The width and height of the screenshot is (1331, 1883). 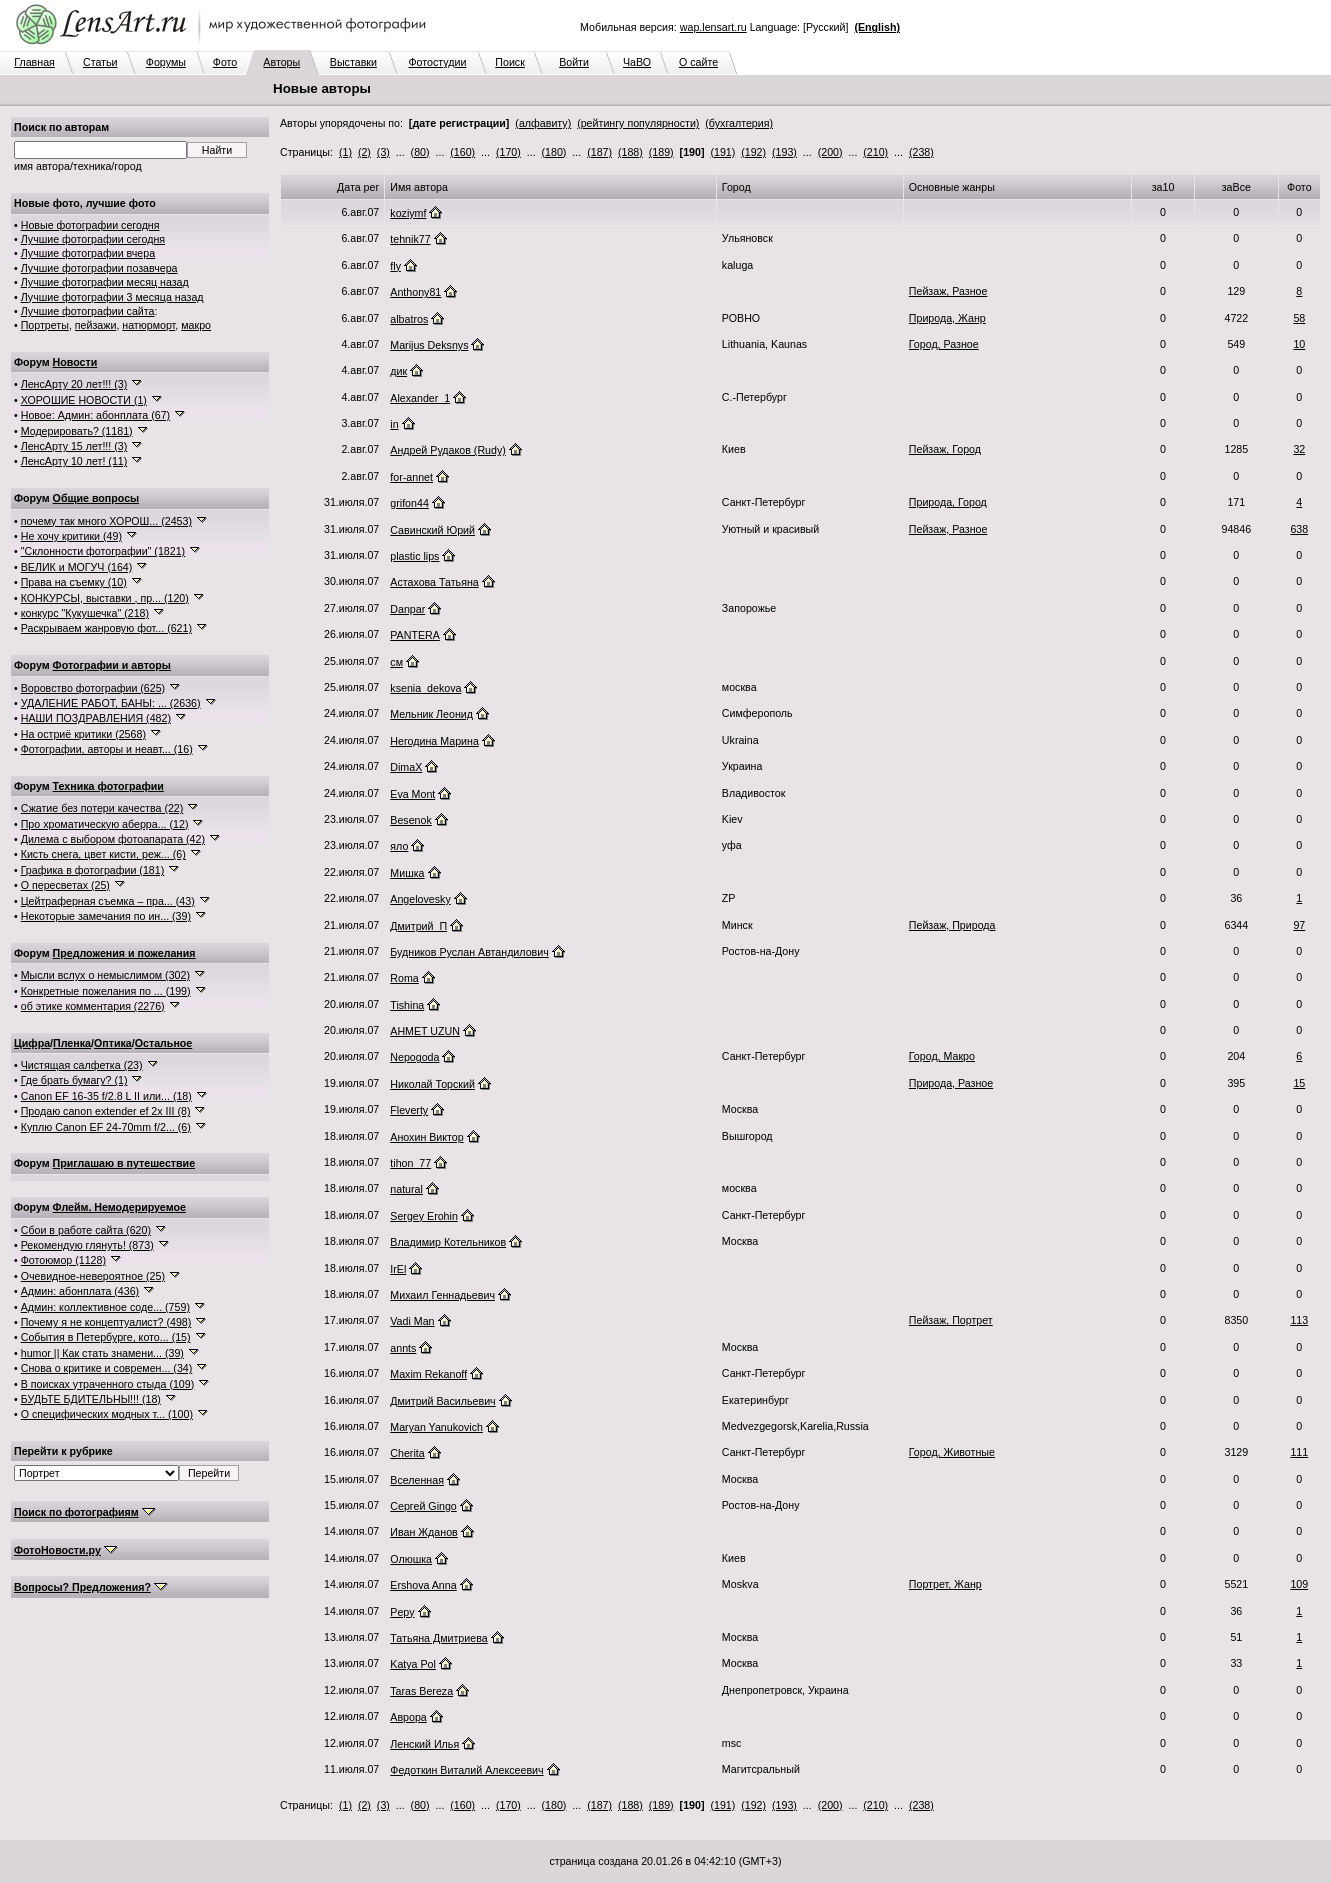 I want to click on Фотостудии, so click(x=437, y=62).